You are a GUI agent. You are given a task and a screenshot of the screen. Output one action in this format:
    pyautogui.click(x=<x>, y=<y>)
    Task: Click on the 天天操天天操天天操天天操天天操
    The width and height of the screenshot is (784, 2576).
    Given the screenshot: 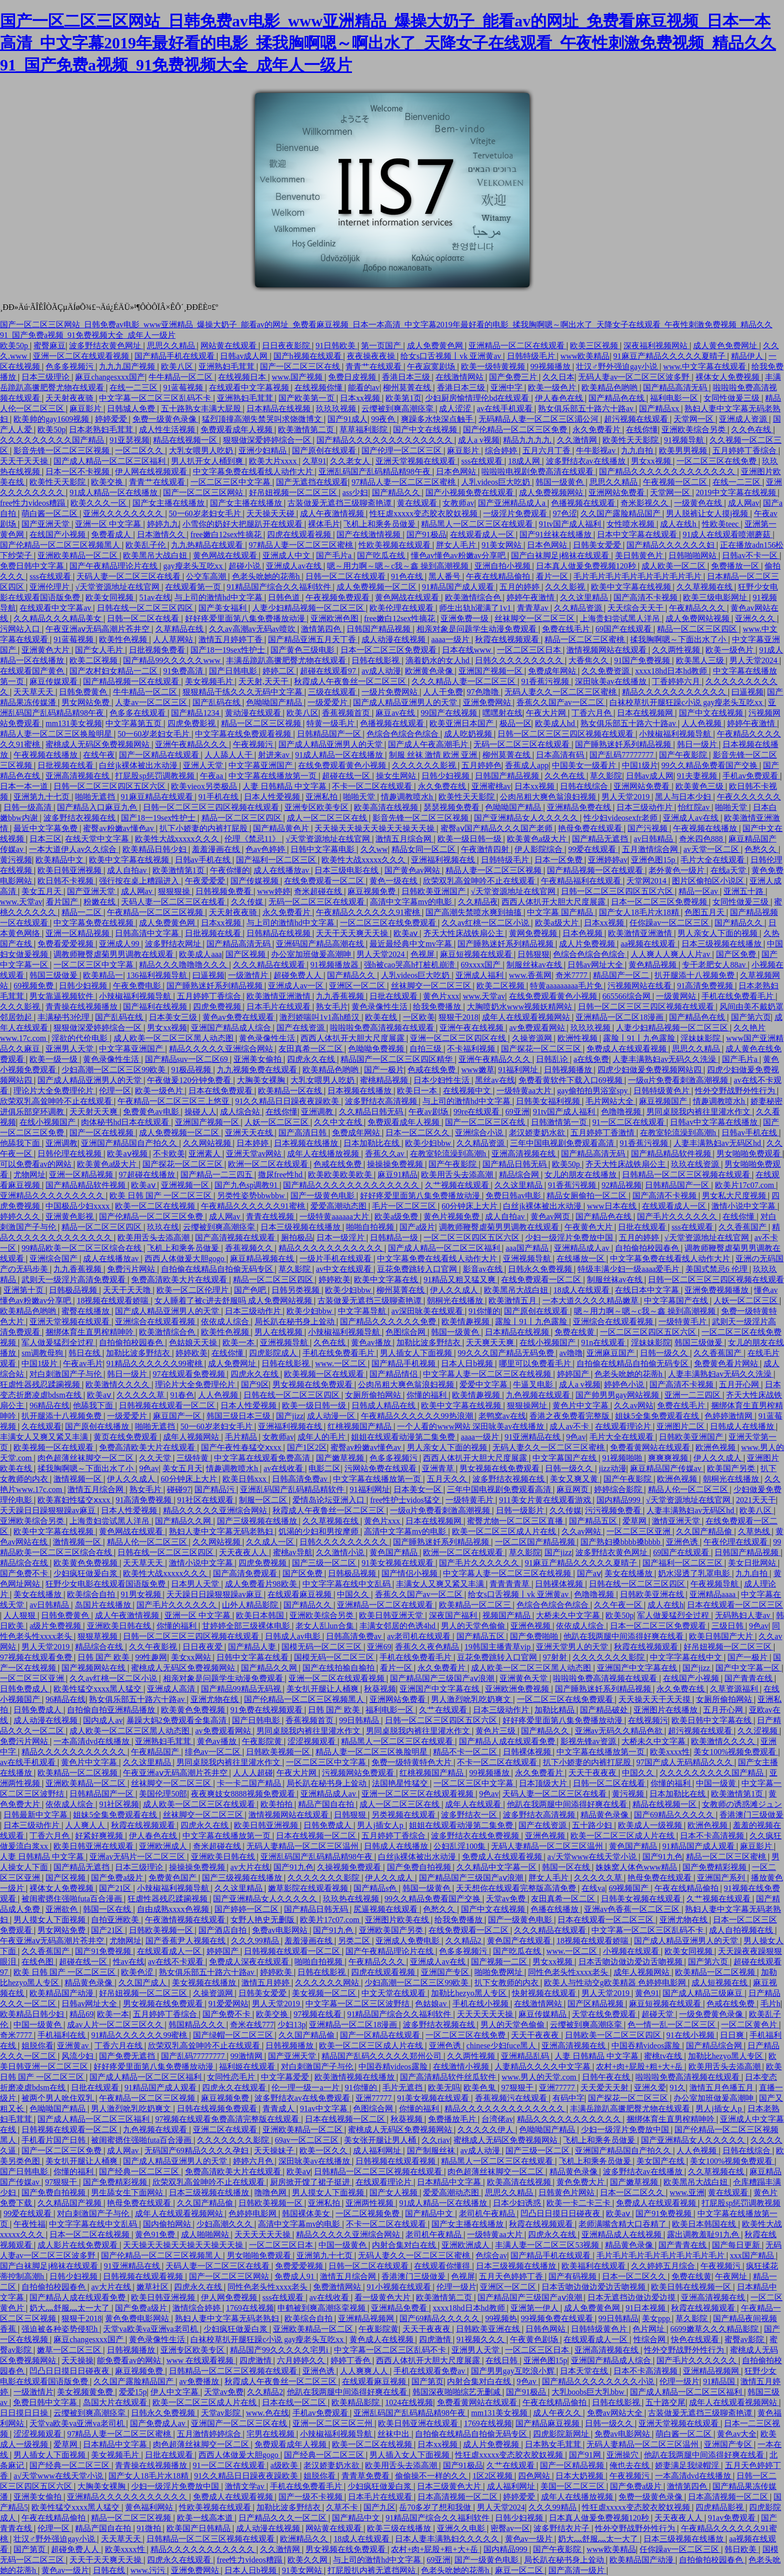 What is the action you would take?
    pyautogui.click(x=375, y=828)
    